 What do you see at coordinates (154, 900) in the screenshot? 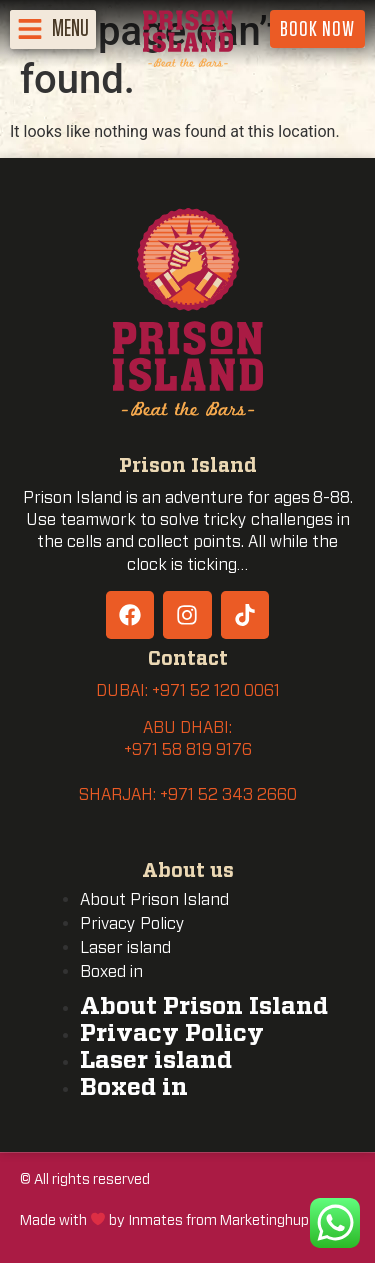
I see `About Prison Island` at bounding box center [154, 900].